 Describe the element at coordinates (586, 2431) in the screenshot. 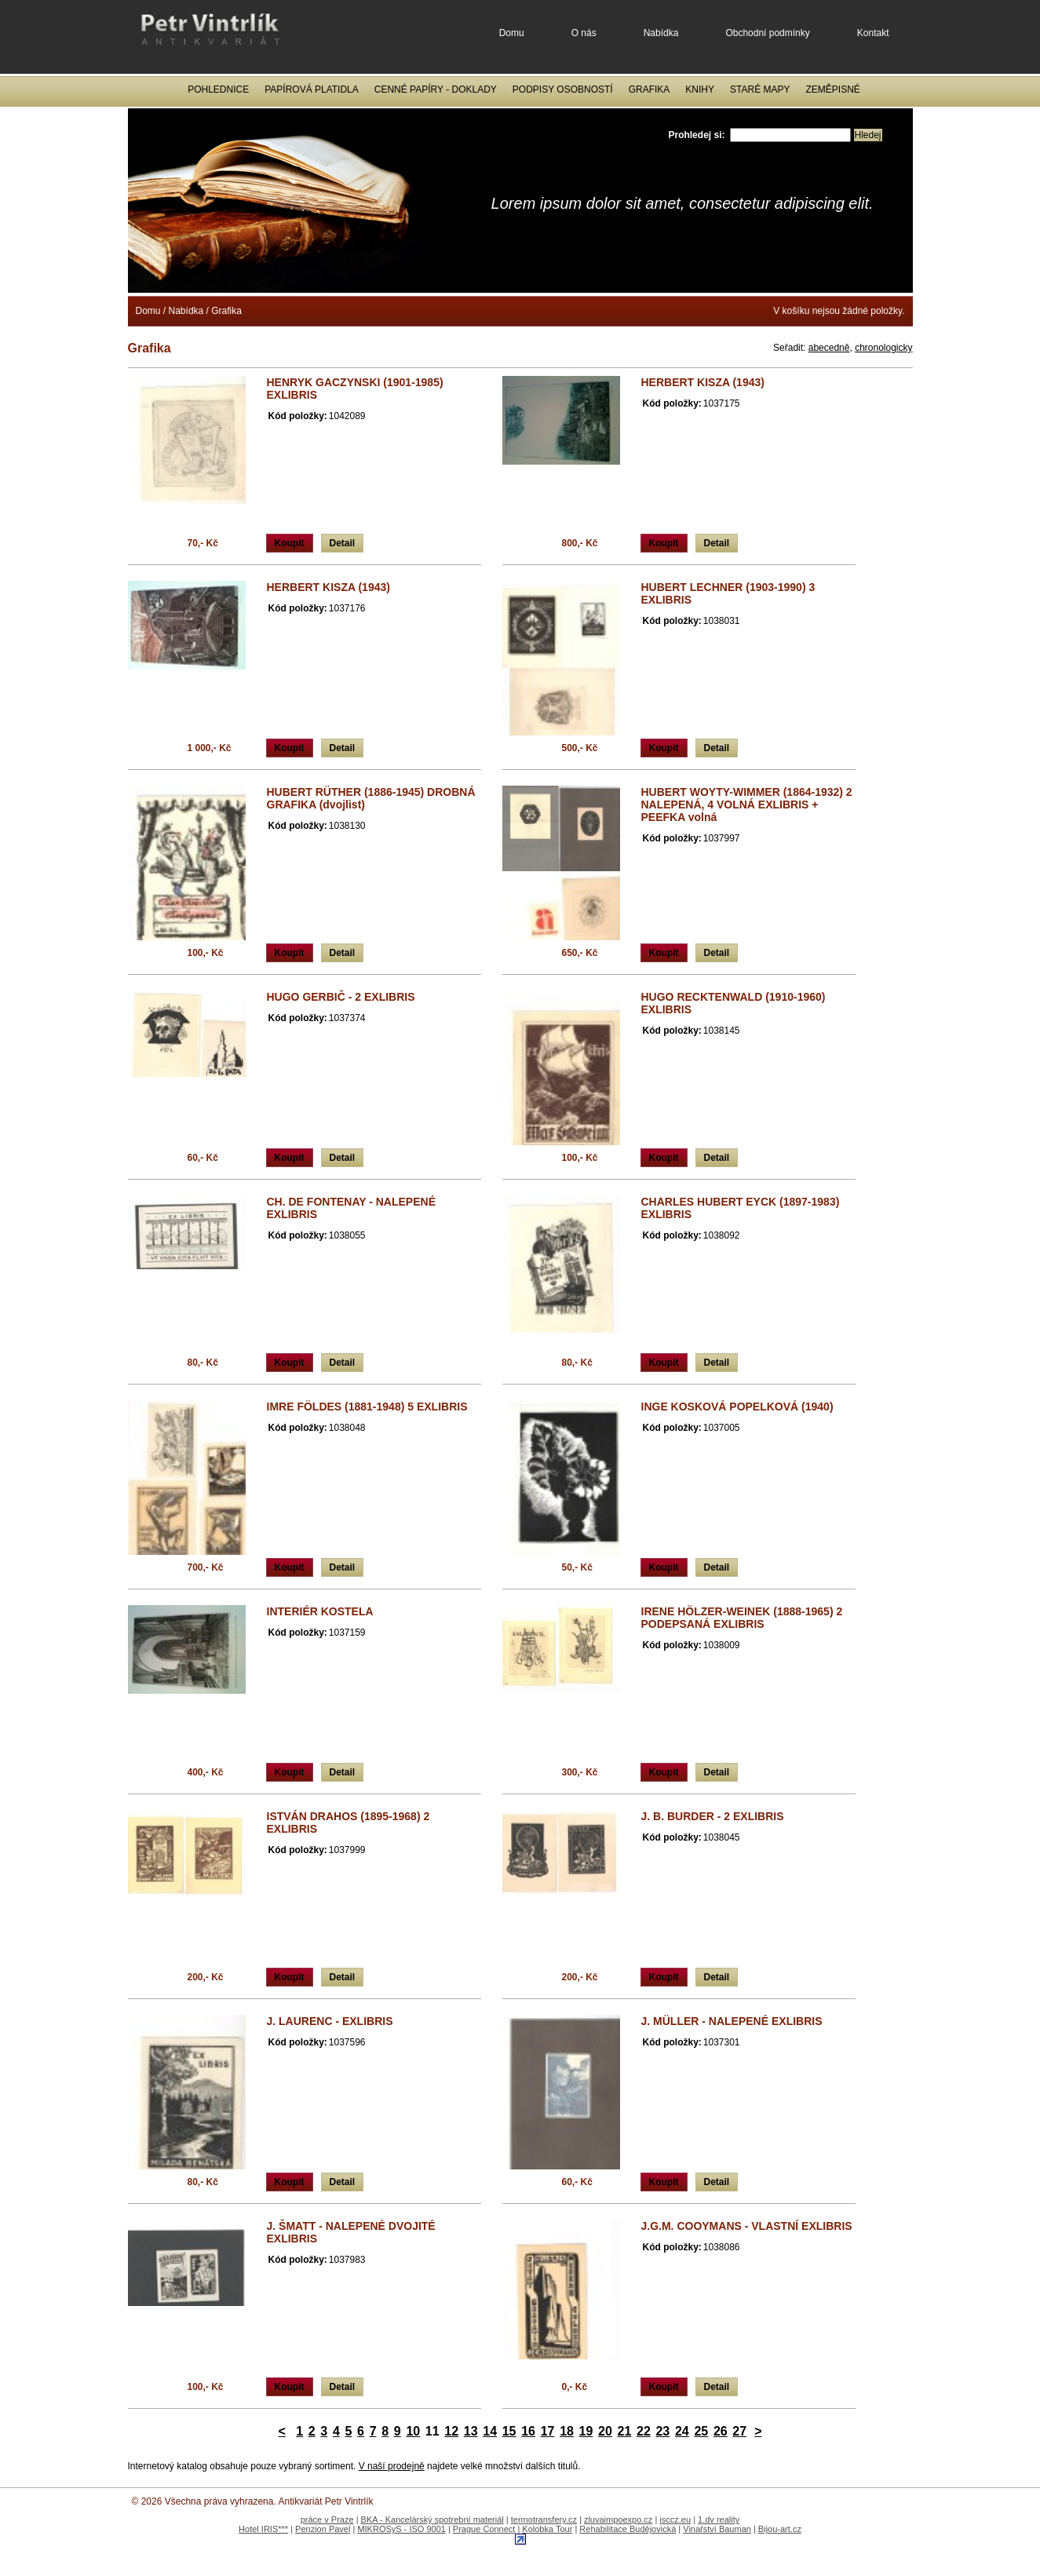

I see `19` at that location.